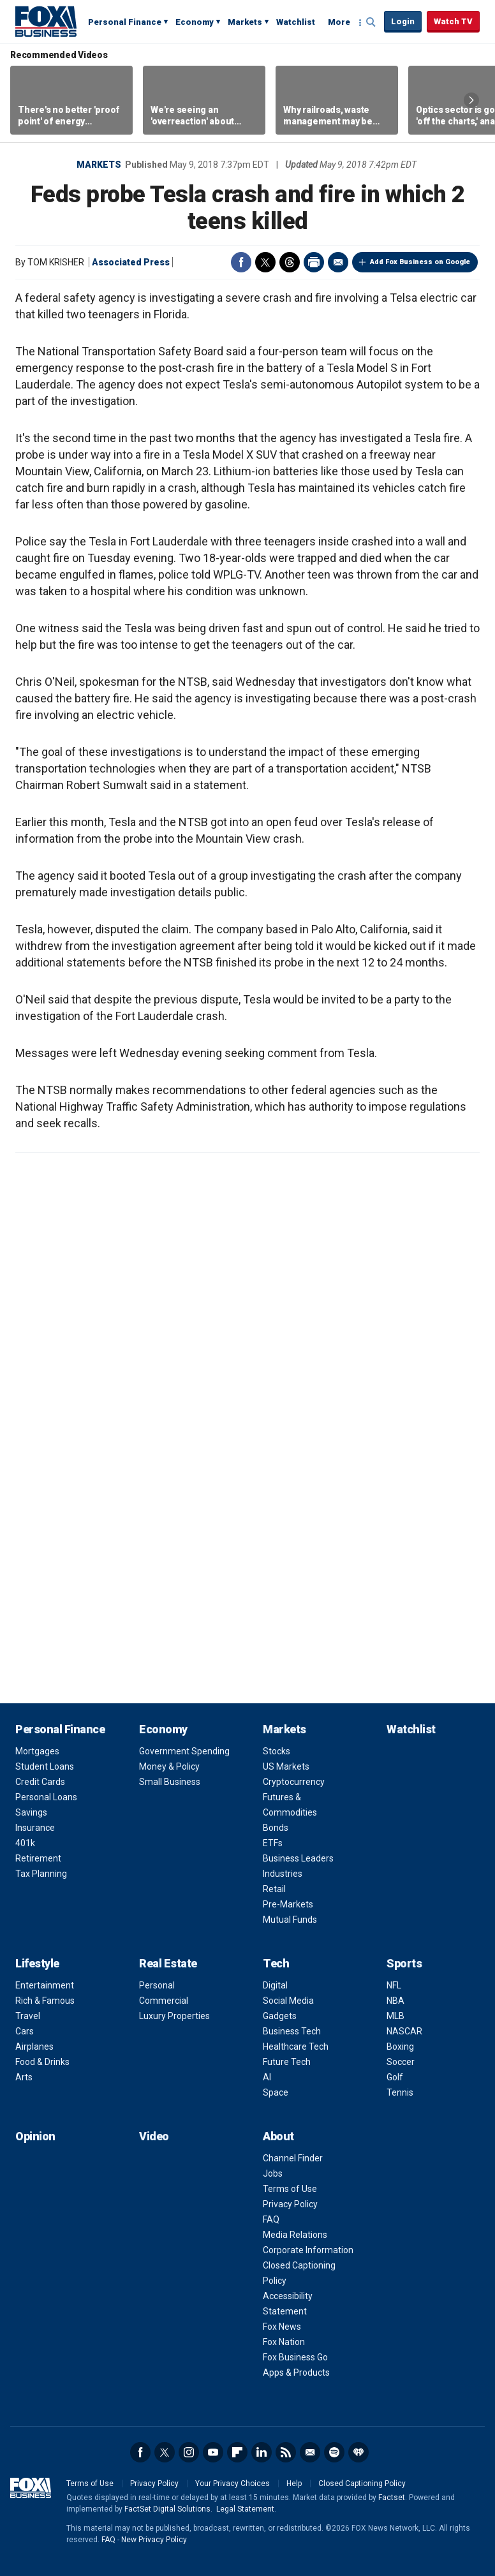 The image size is (495, 2576). I want to click on Cars, so click(24, 2031).